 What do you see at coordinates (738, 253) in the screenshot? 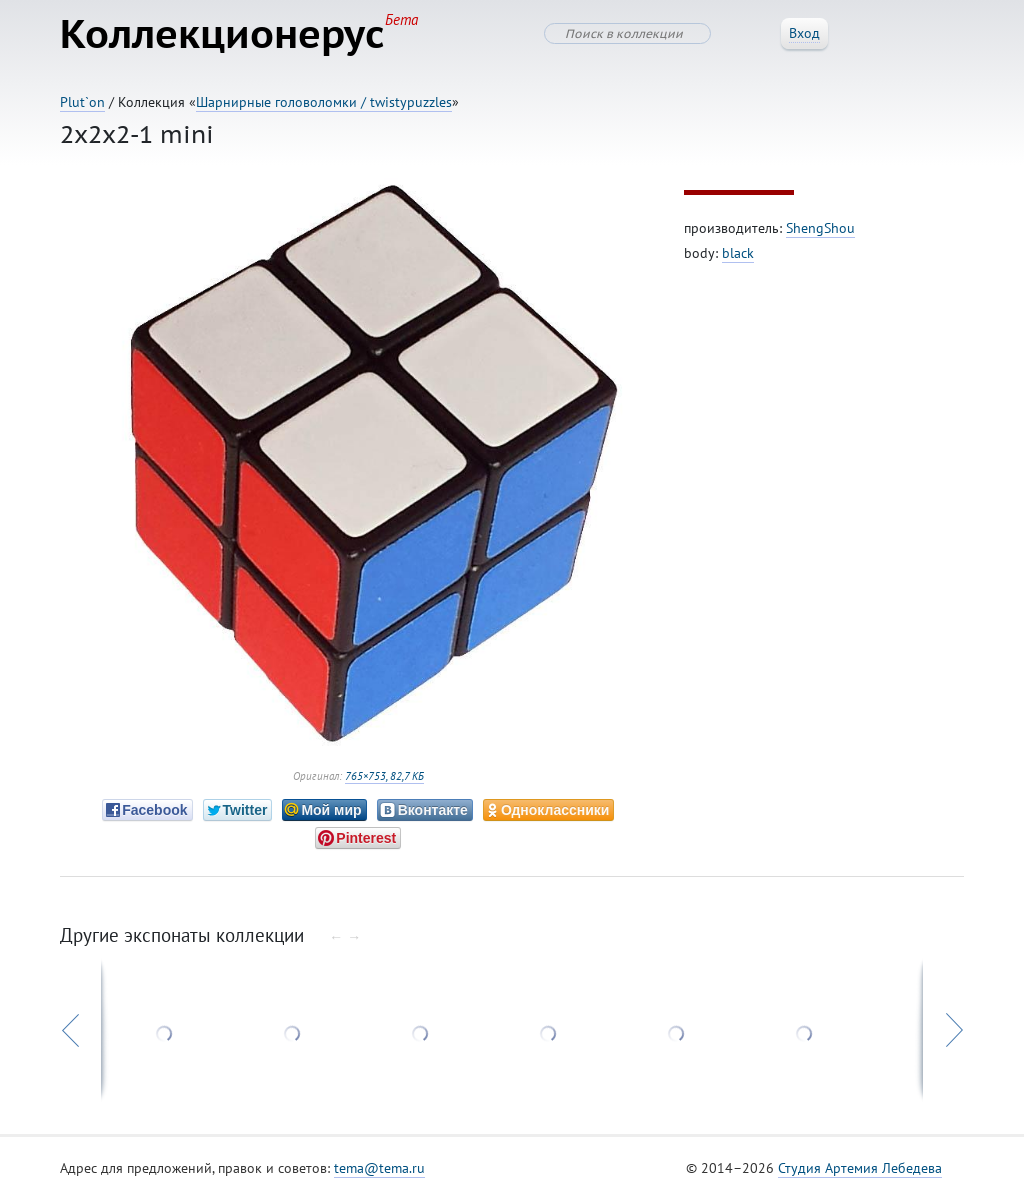
I see `black` at bounding box center [738, 253].